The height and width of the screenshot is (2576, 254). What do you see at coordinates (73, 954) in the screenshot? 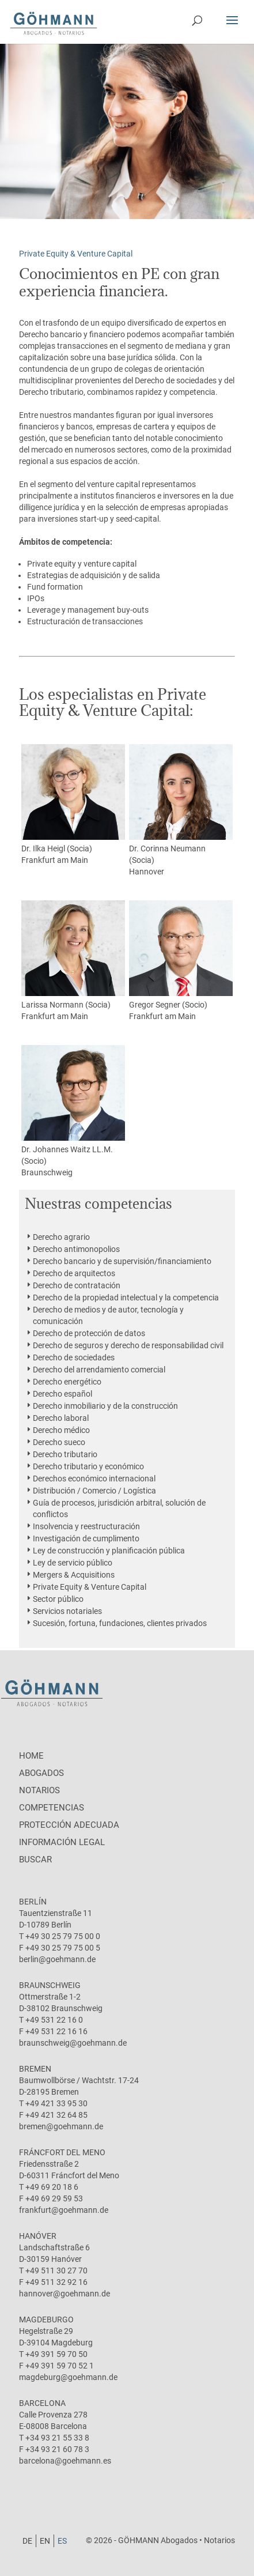
I see `Larissa Normann (Socia)` at bounding box center [73, 954].